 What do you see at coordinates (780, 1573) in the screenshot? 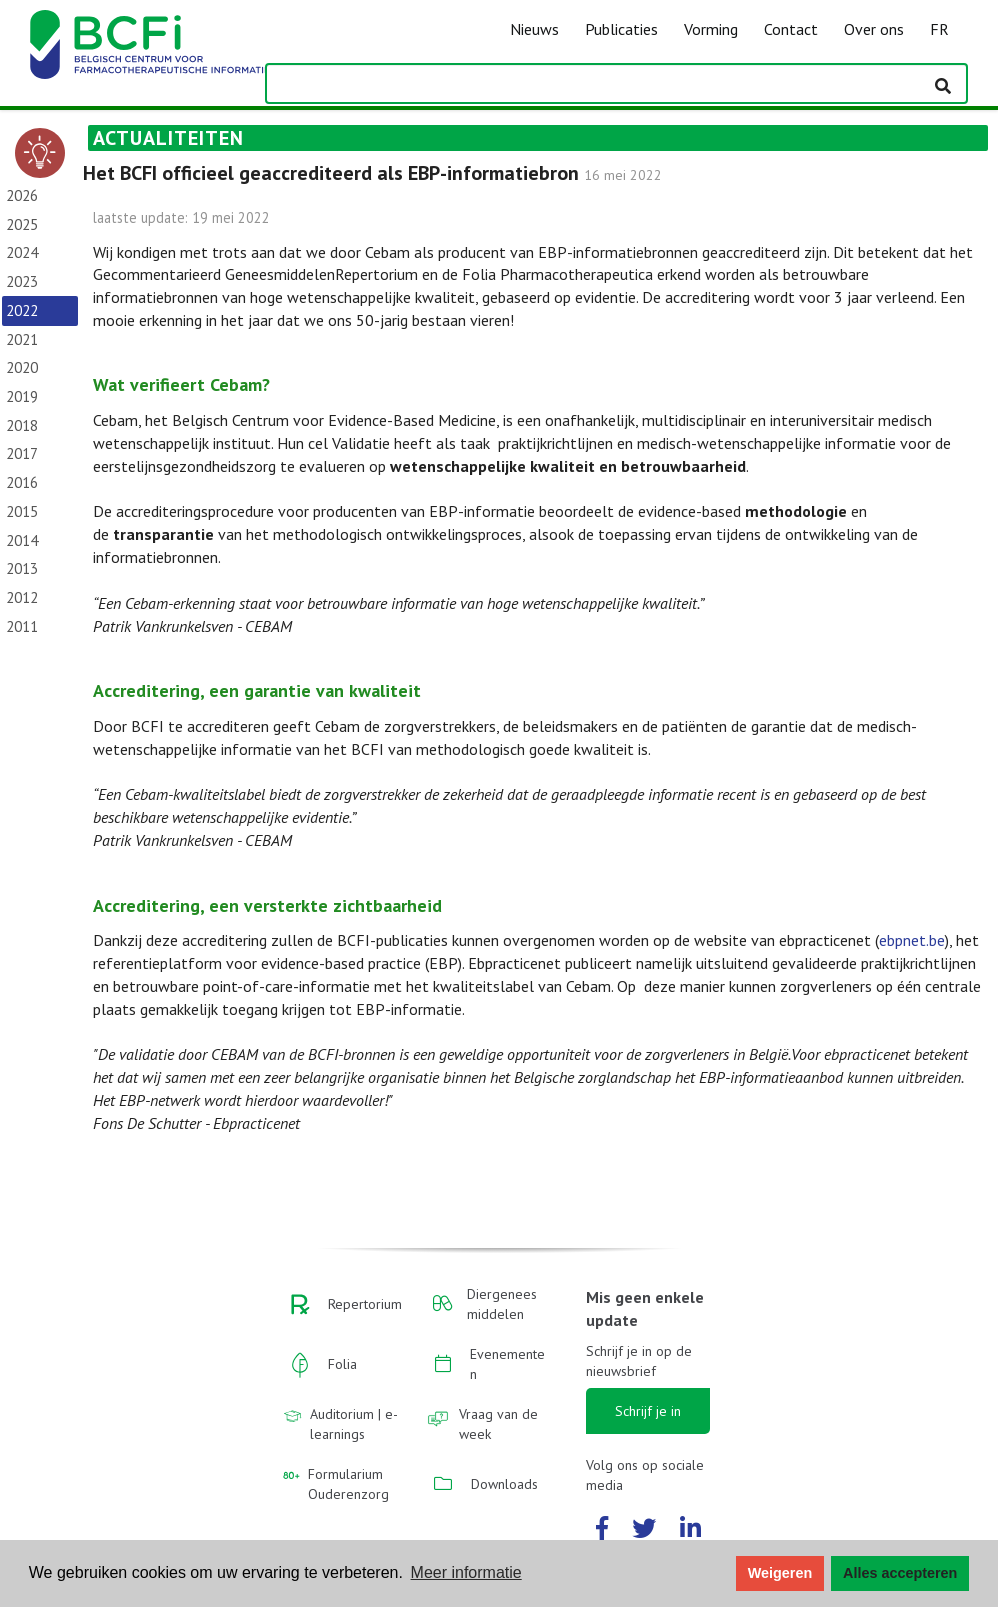
I see `Weigeren [button]` at bounding box center [780, 1573].